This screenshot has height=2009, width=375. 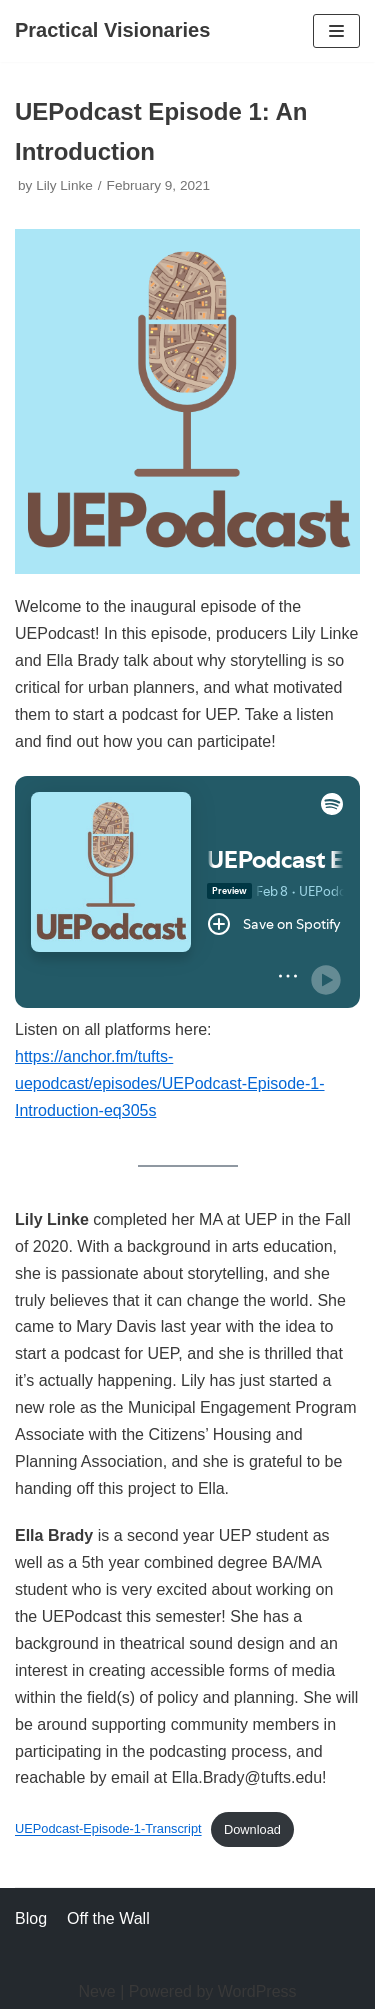 What do you see at coordinates (112, 31) in the screenshot?
I see `[Practical Visionaries]` at bounding box center [112, 31].